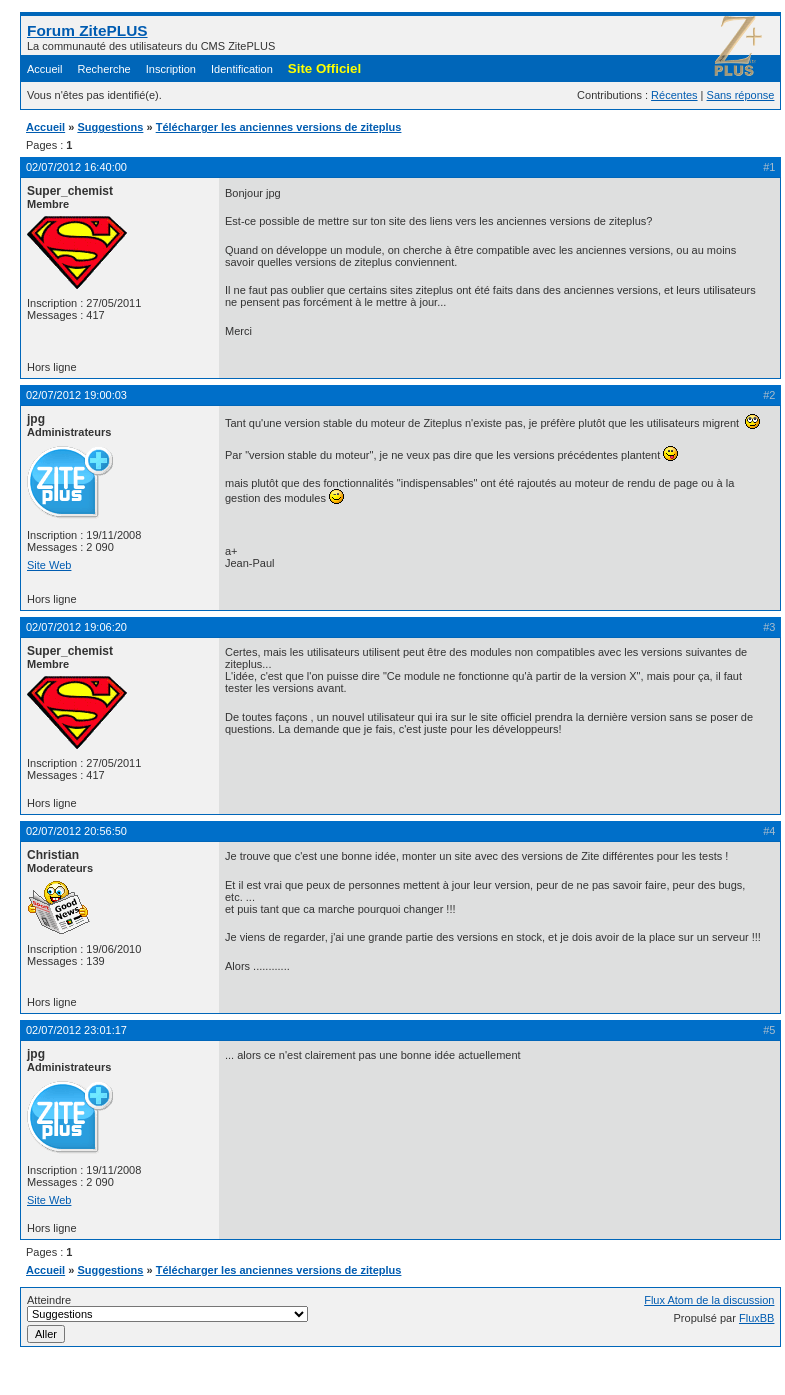 This screenshot has width=785, height=1395. Describe the element at coordinates (76, 167) in the screenshot. I see `02/07/2012 16:40:00` at that location.